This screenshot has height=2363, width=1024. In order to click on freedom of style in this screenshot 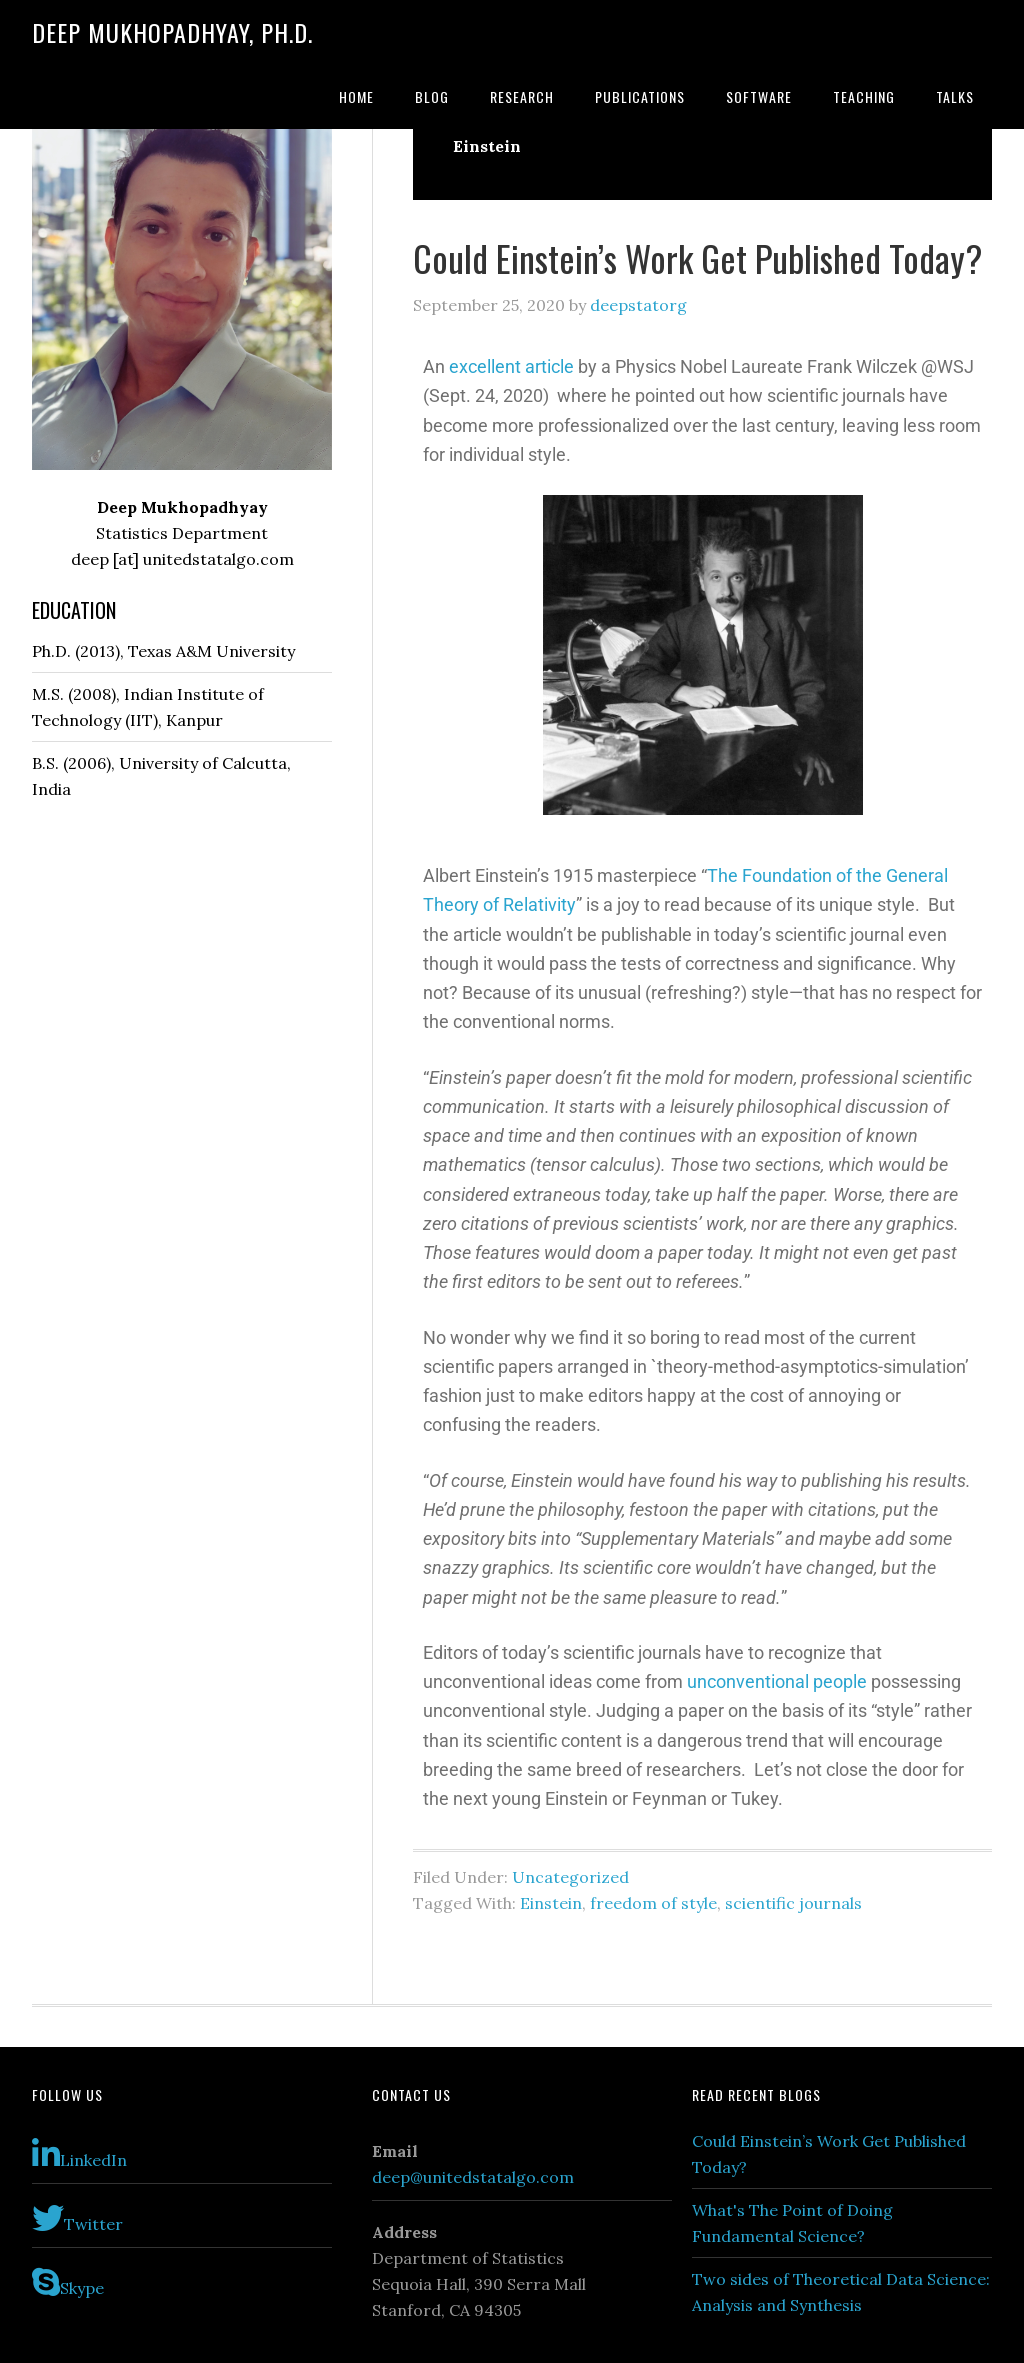, I will do `click(653, 1903)`.